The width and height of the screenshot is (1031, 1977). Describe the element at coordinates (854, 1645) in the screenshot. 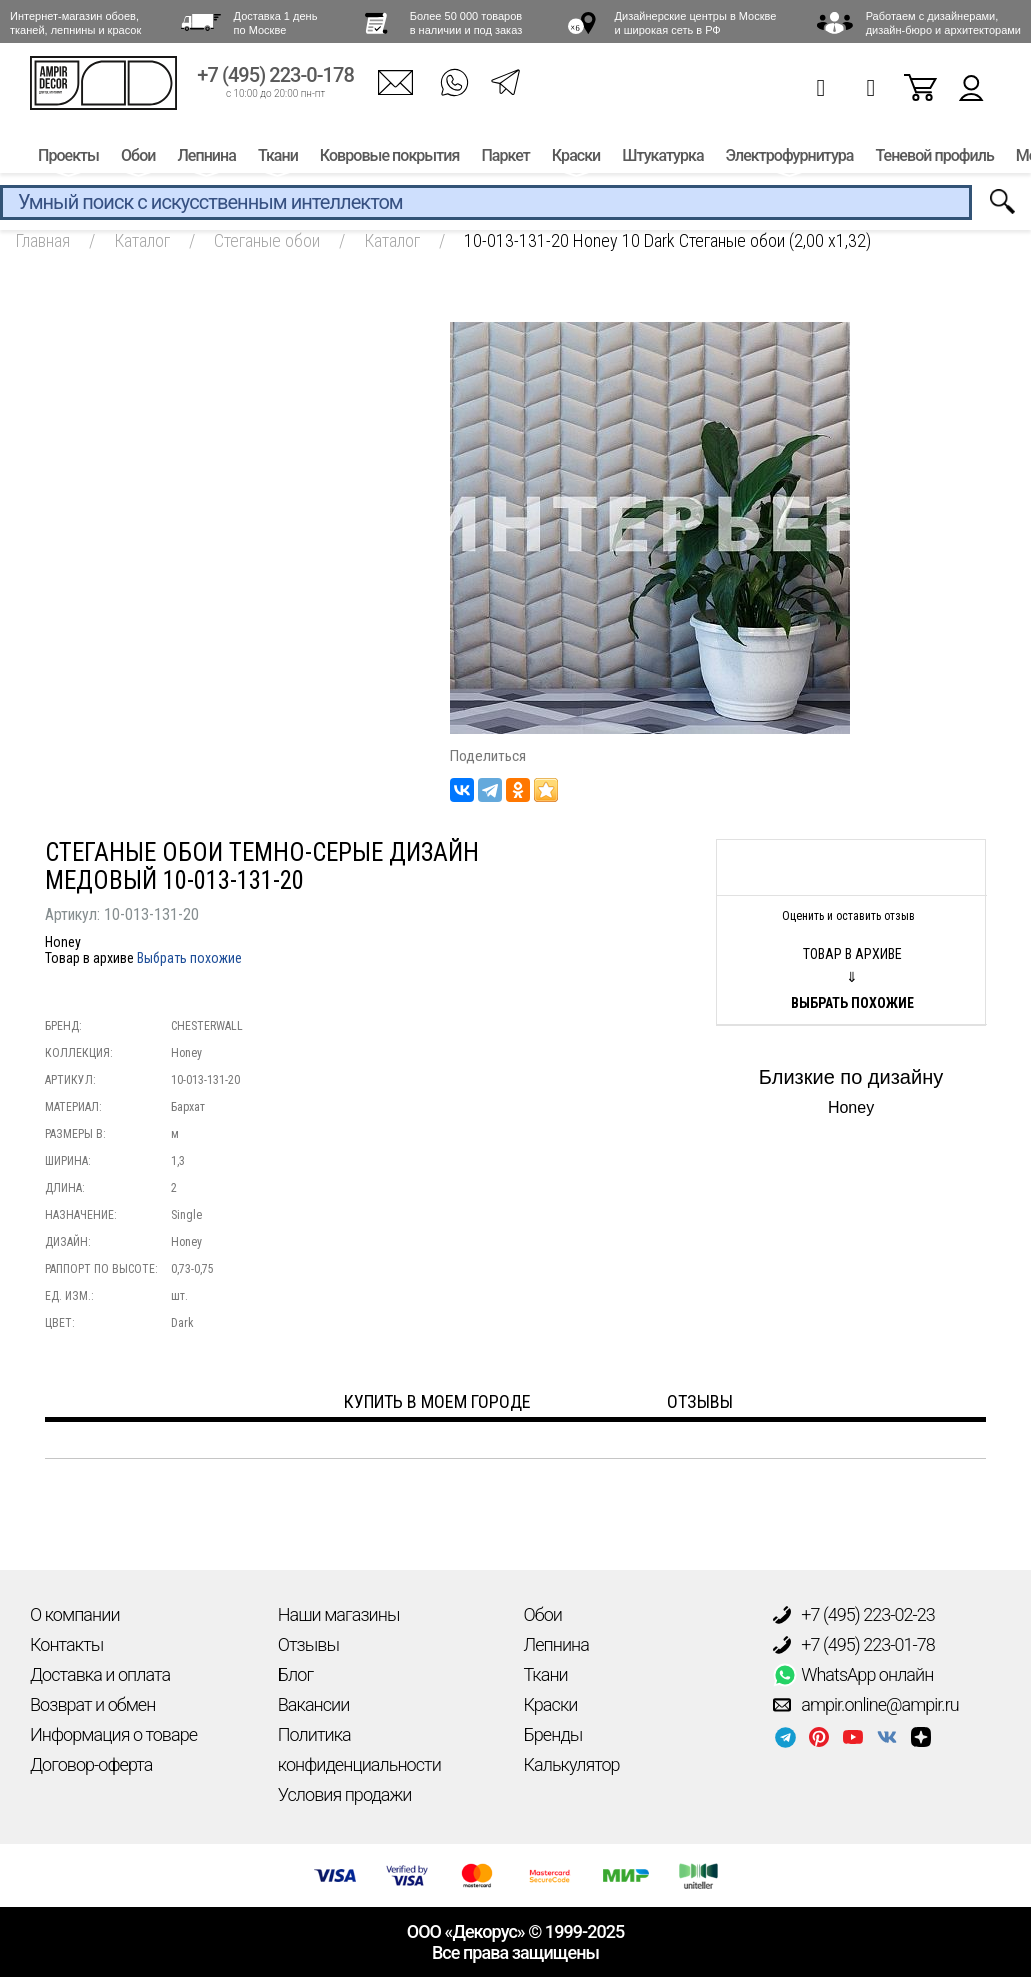

I see `+7 (495) 223-01-78` at that location.